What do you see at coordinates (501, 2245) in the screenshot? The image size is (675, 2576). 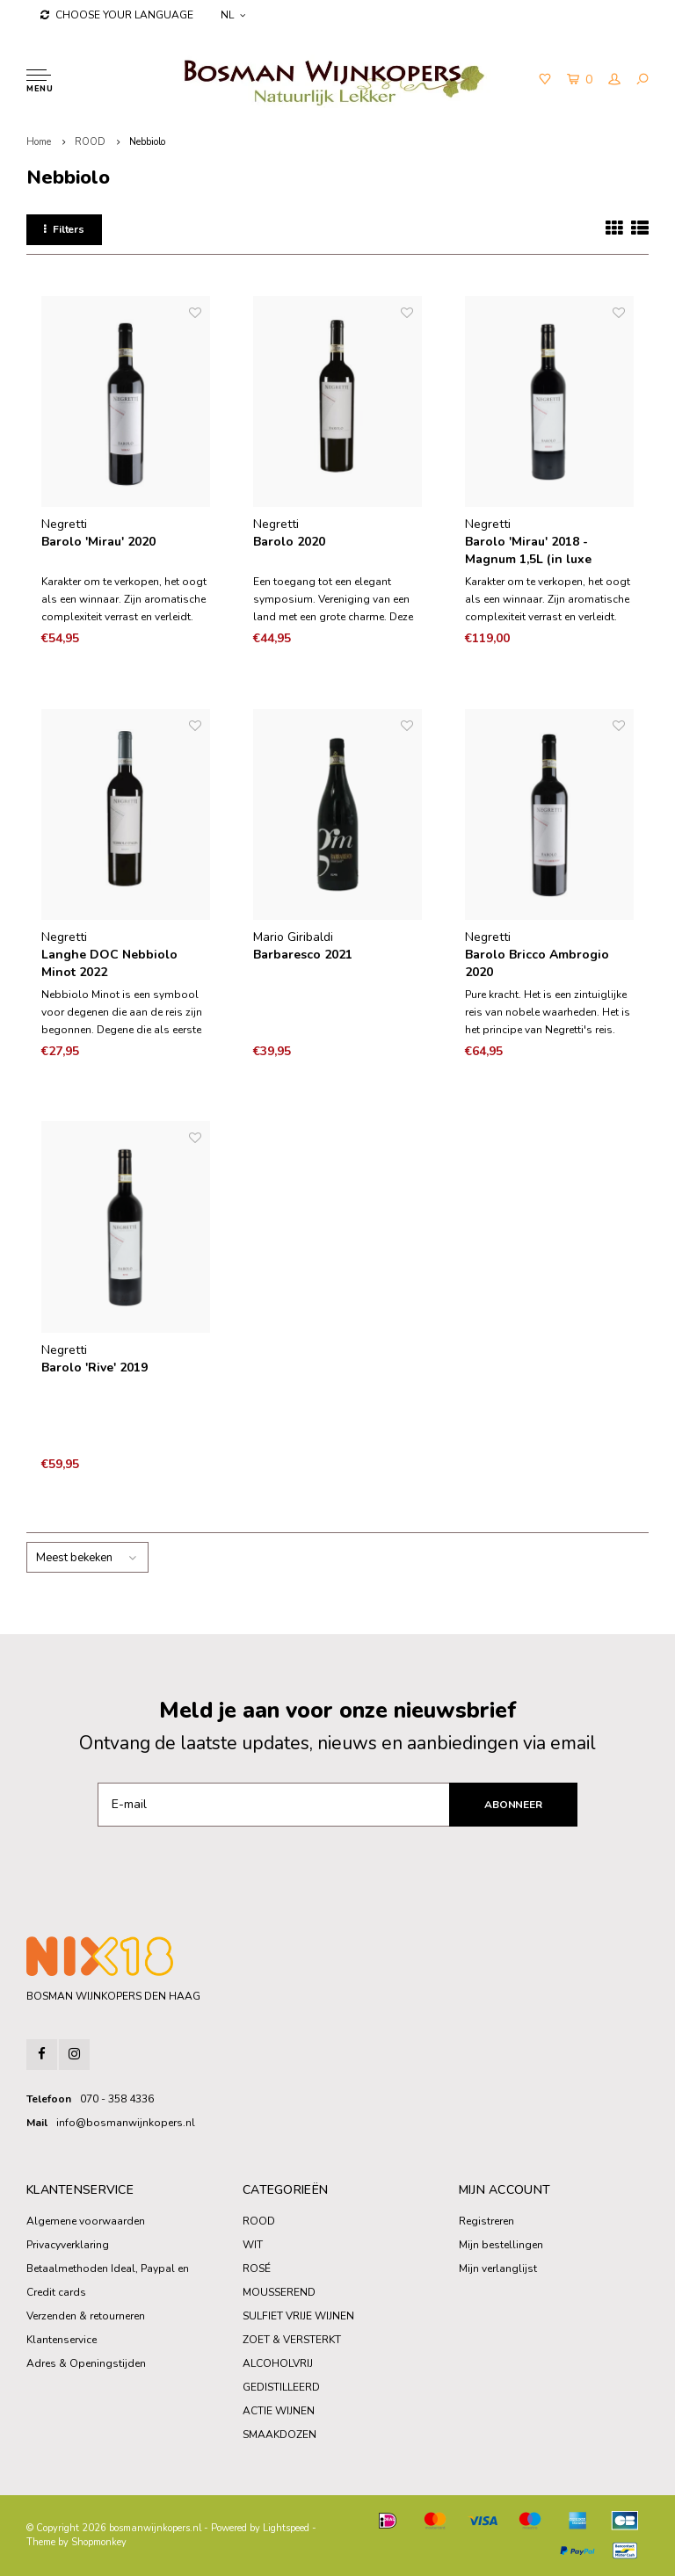 I see `Mijn bestellingen` at bounding box center [501, 2245].